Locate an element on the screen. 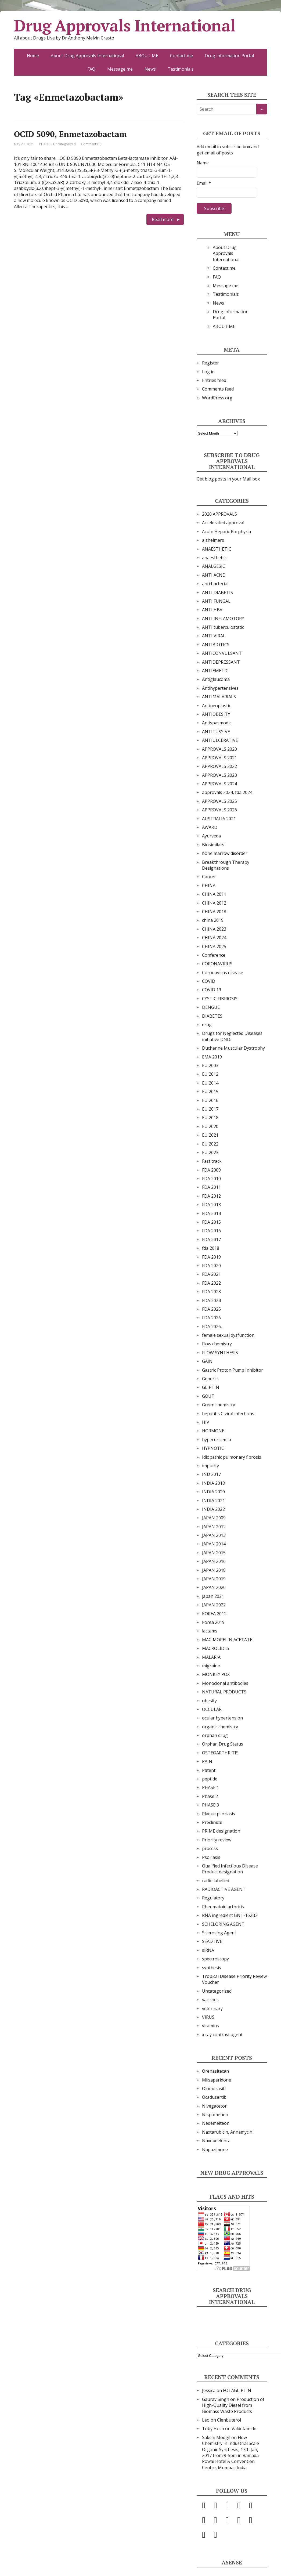  AWARD is located at coordinates (209, 827).